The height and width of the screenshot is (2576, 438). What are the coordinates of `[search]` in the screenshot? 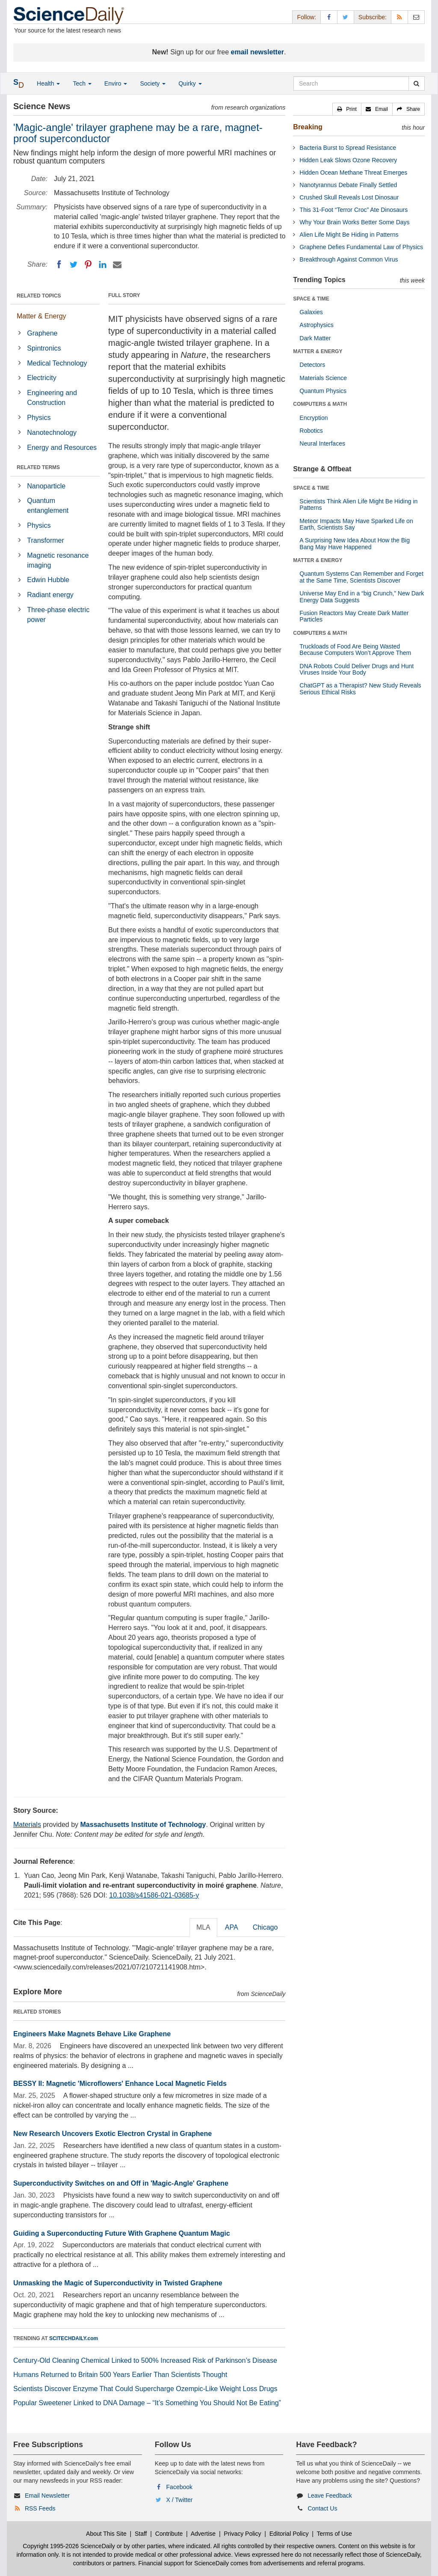 It's located at (416, 83).